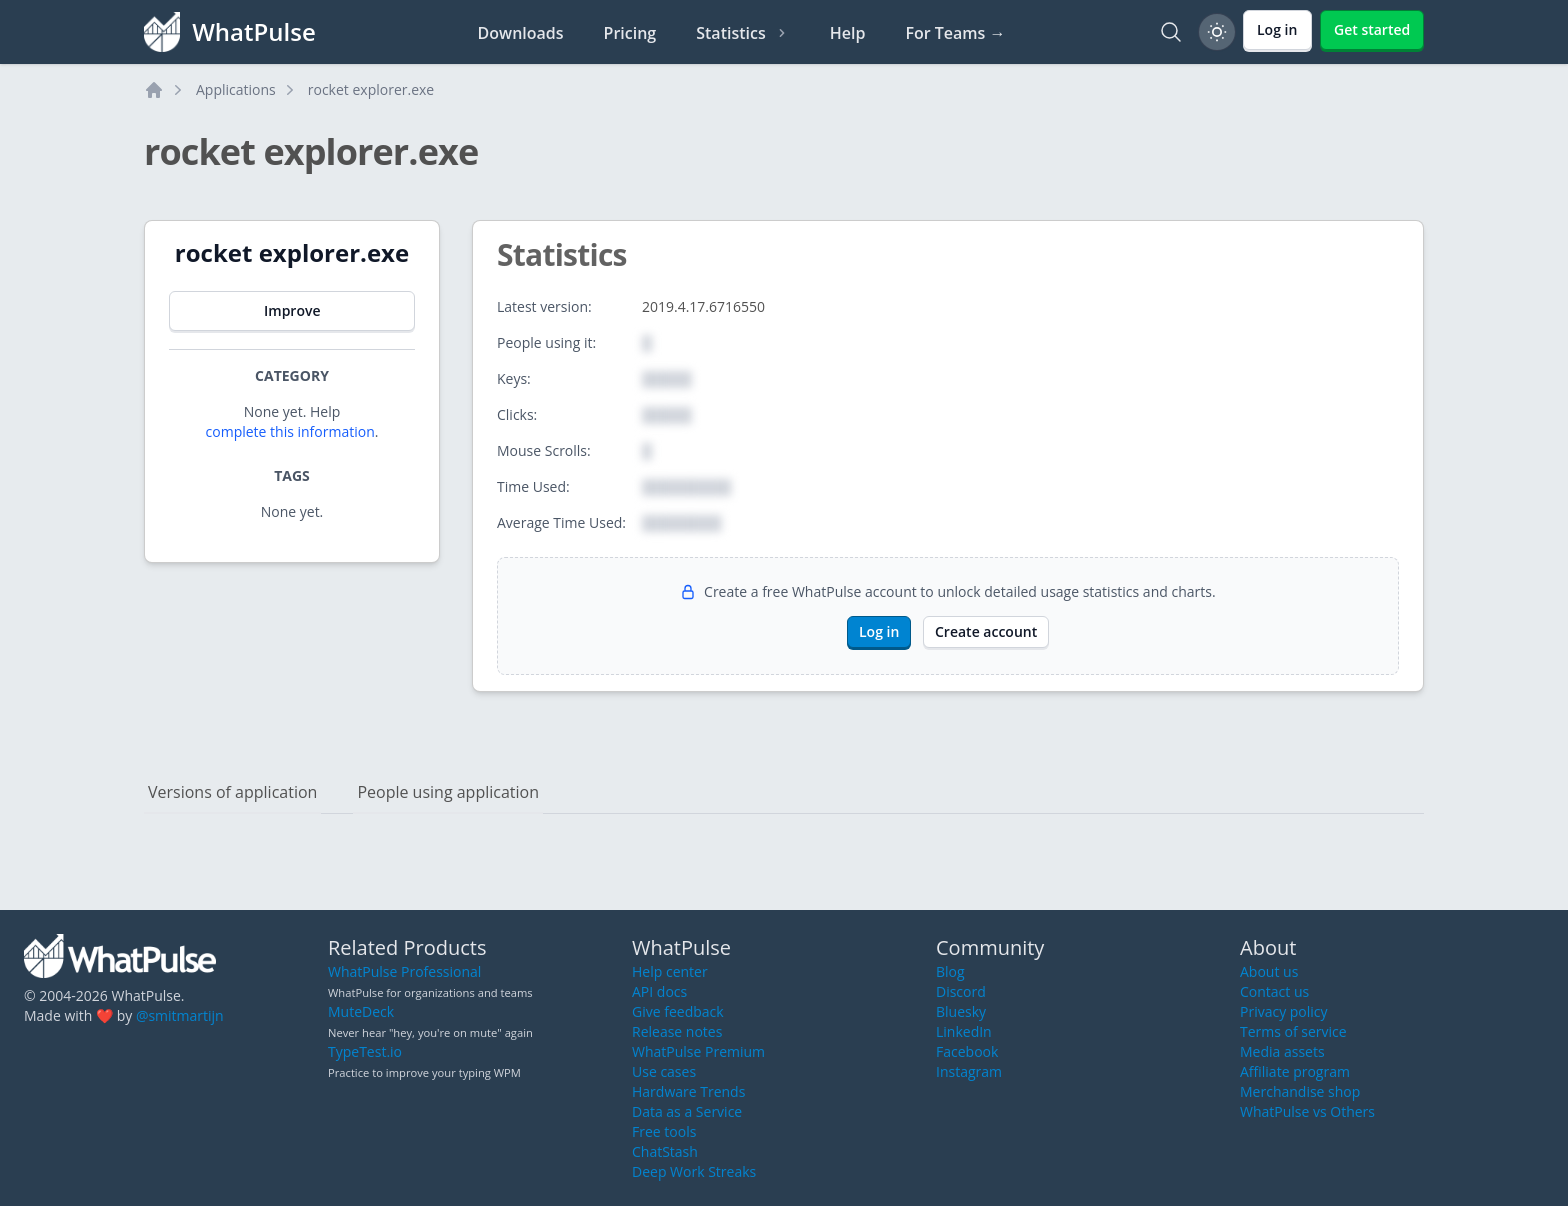 This screenshot has height=1206, width=1568. What do you see at coordinates (521, 33) in the screenshot?
I see `Downloads` at bounding box center [521, 33].